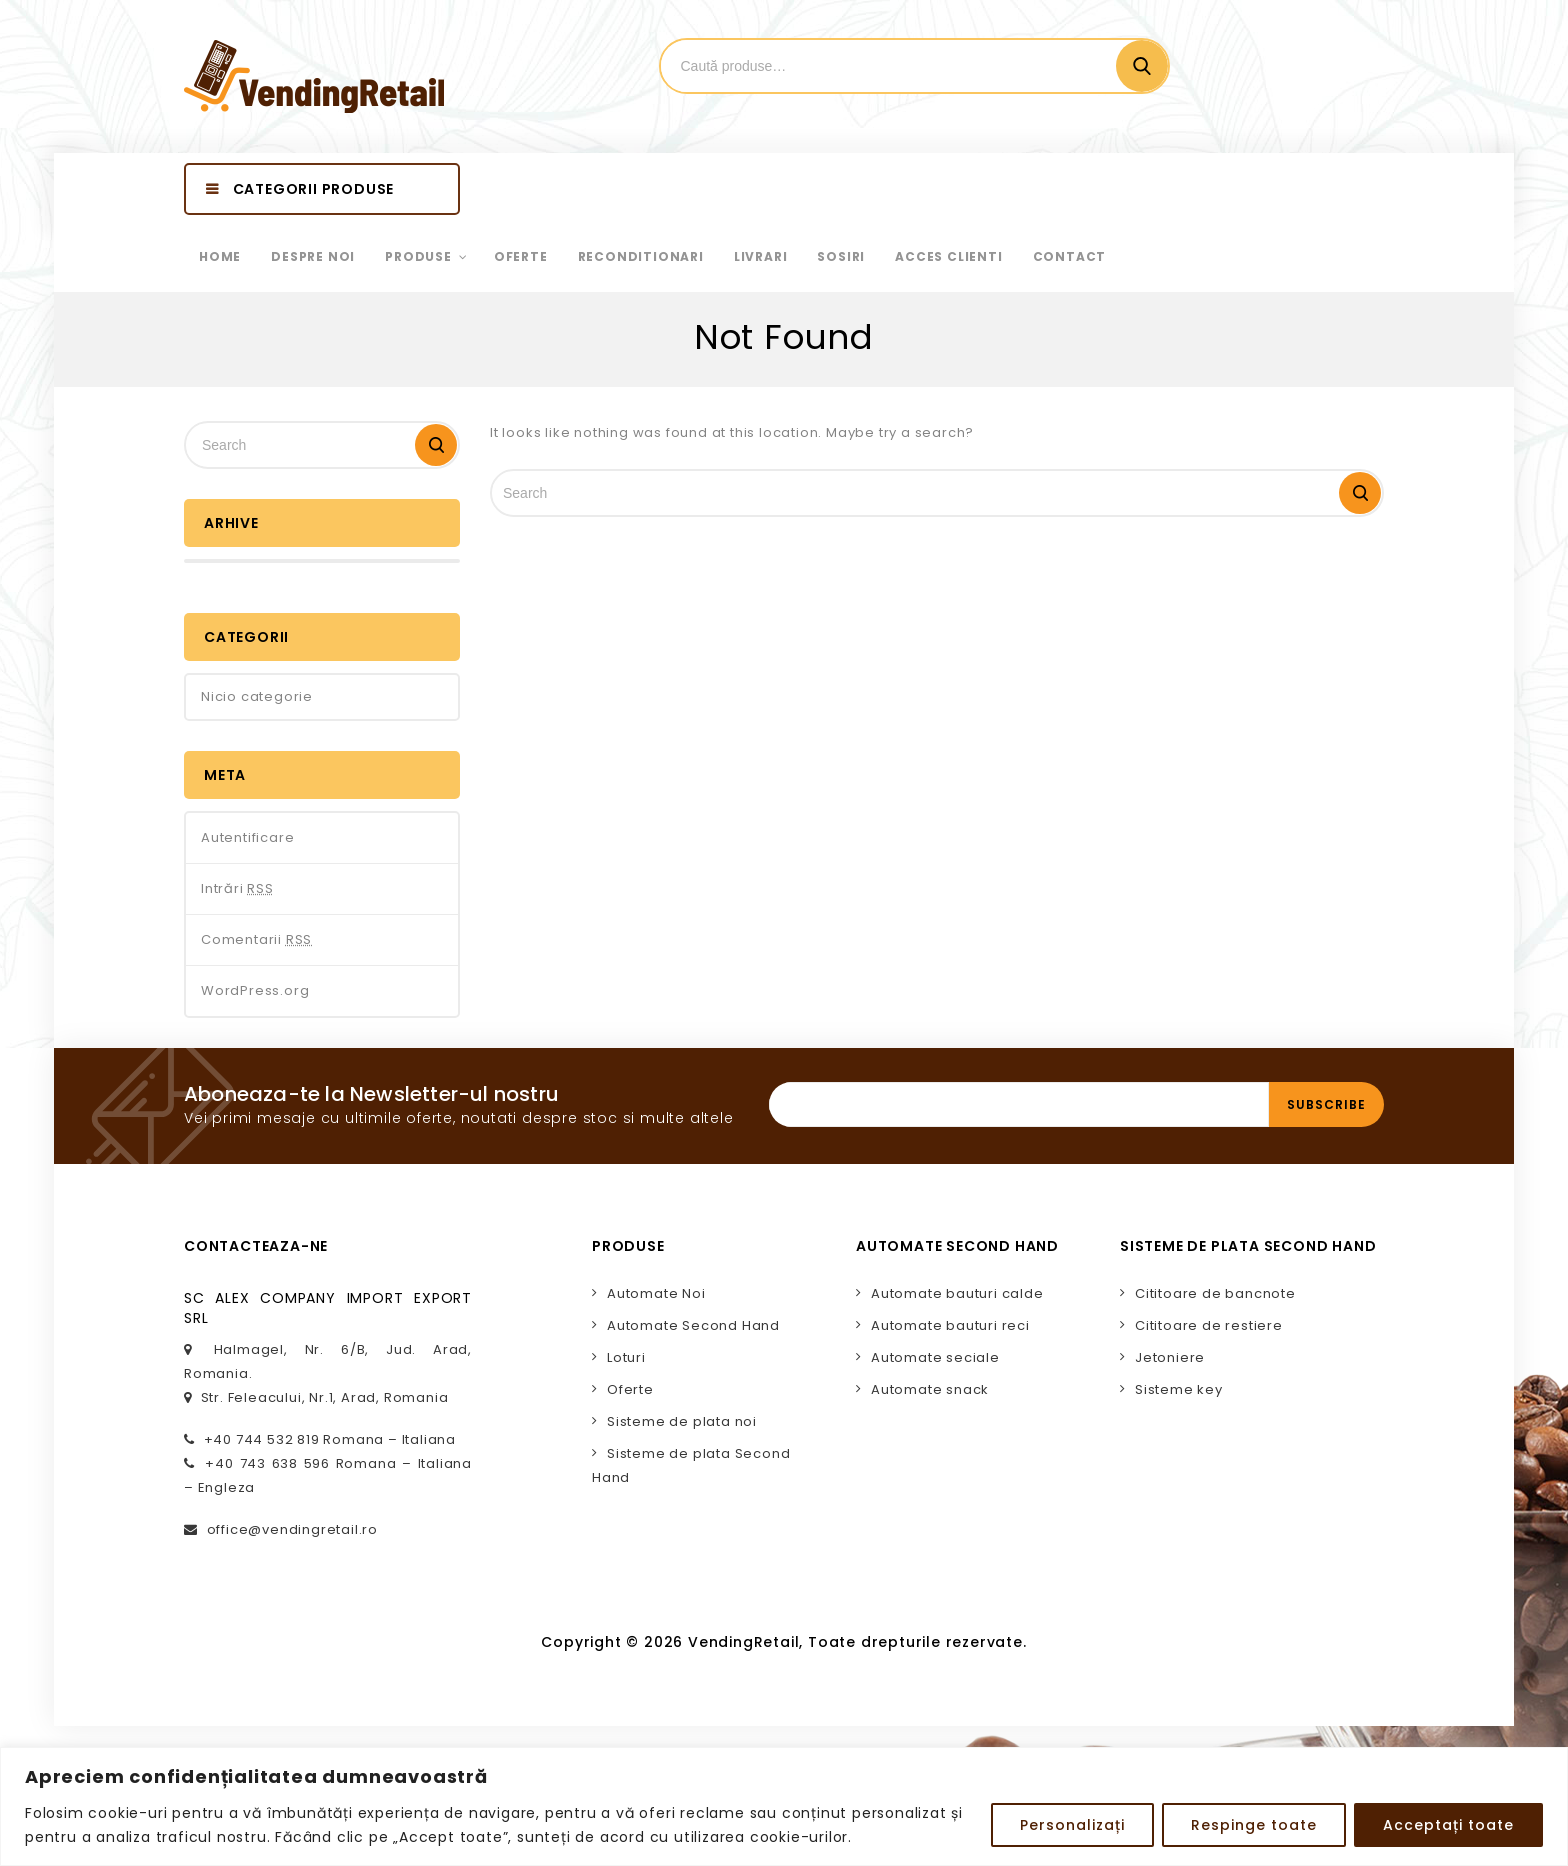 This screenshot has height=1866, width=1568. I want to click on Cautare, so click(1142, 66).